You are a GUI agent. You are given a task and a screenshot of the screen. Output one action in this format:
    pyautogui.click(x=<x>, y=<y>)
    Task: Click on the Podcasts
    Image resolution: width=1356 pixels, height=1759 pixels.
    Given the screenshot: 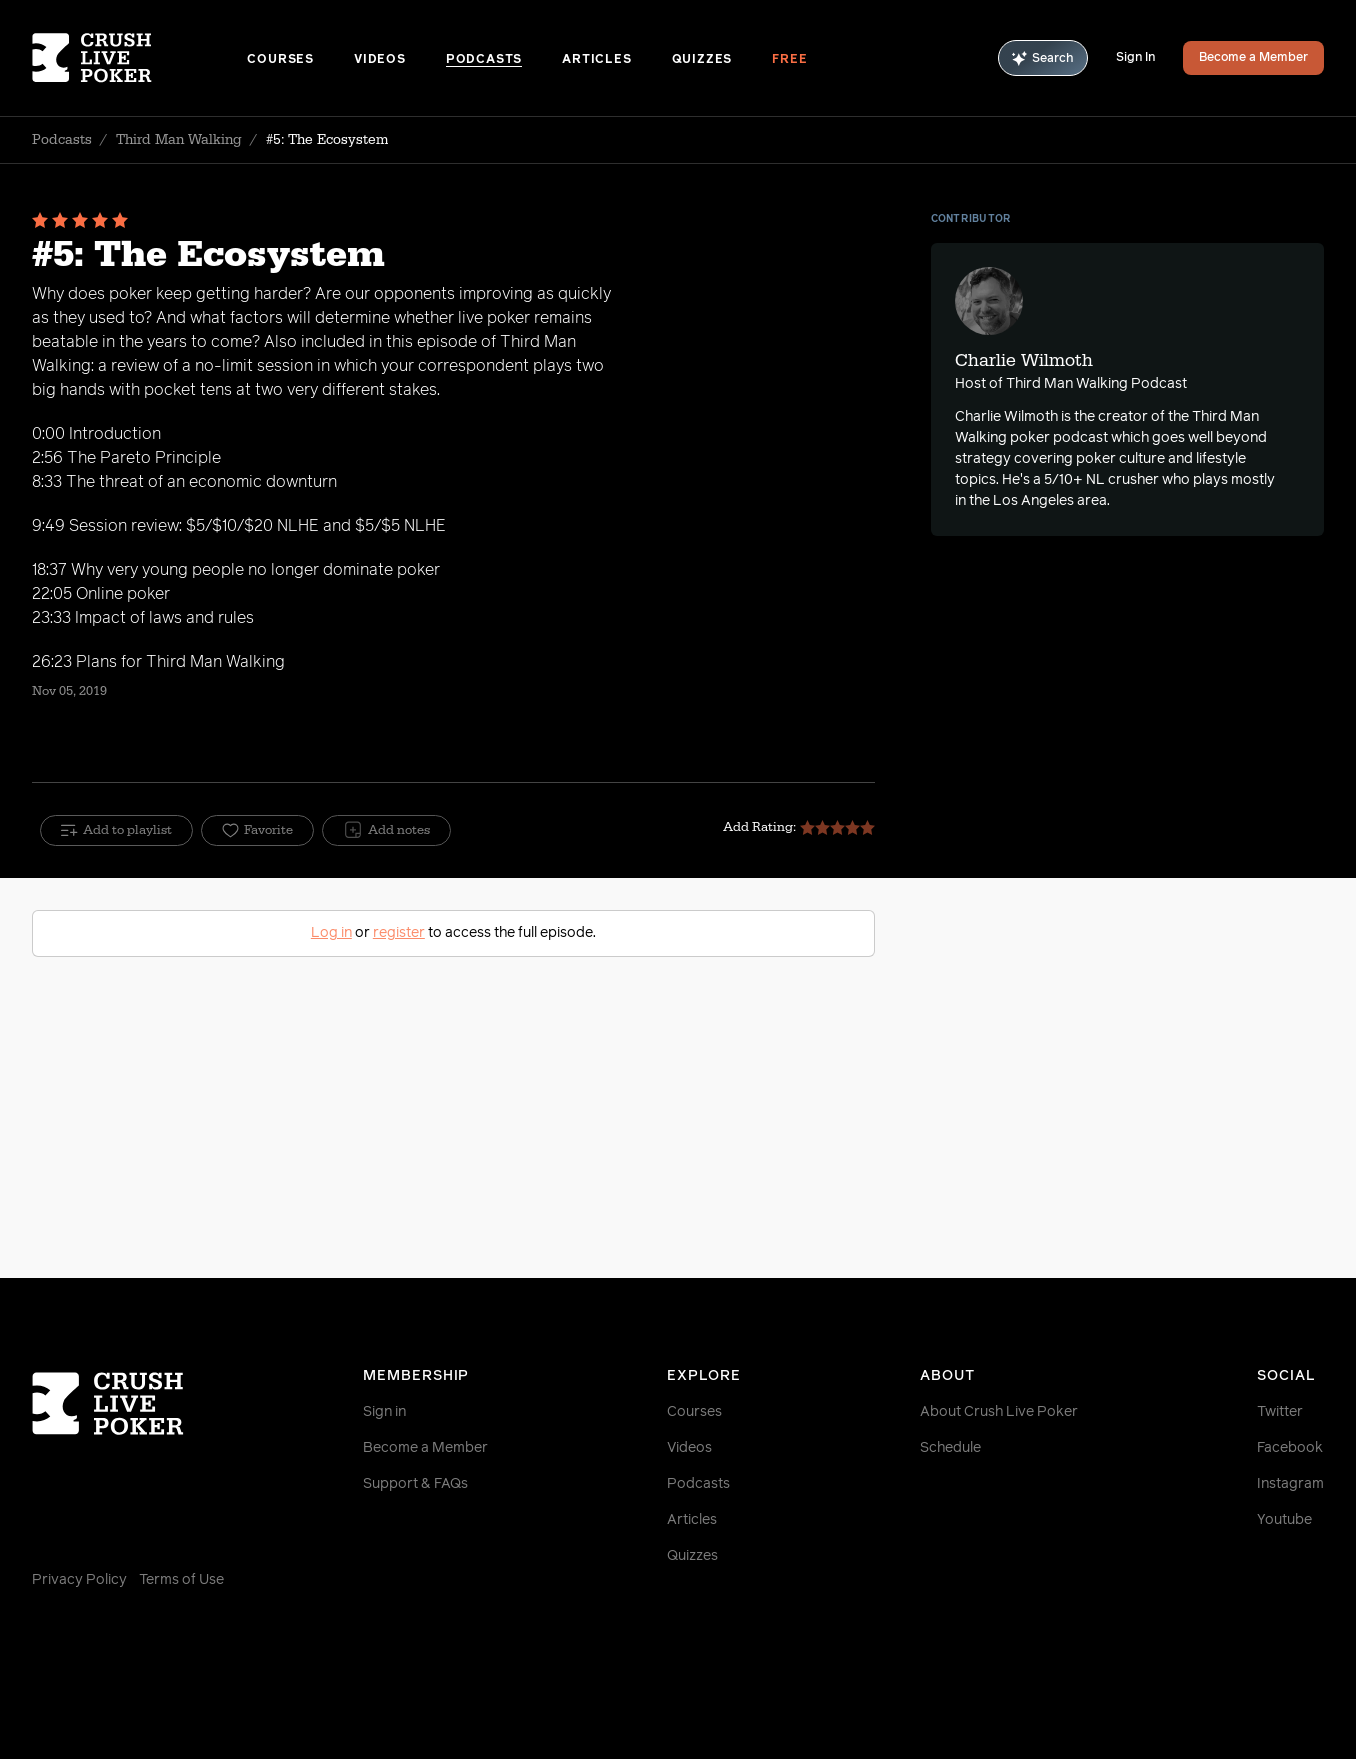 What is the action you would take?
    pyautogui.click(x=484, y=60)
    